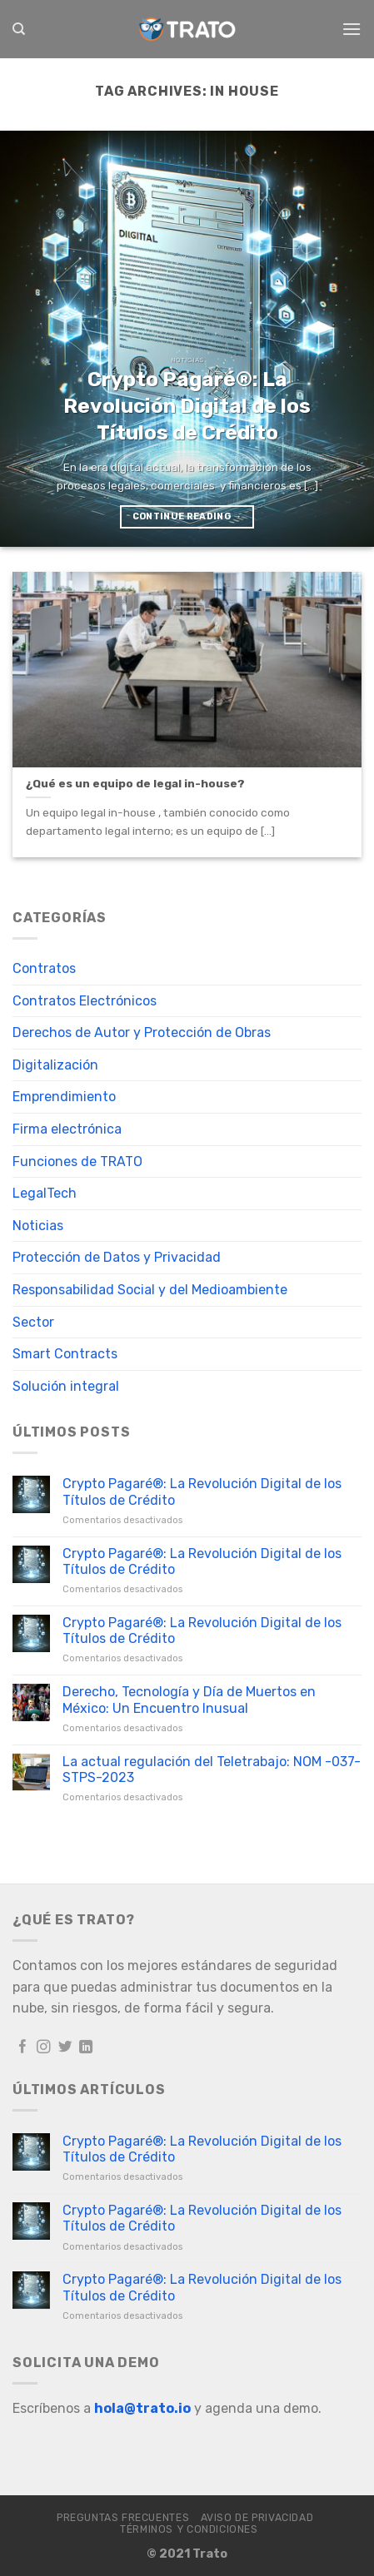 This screenshot has height=2576, width=374. I want to click on Contratos, so click(44, 968).